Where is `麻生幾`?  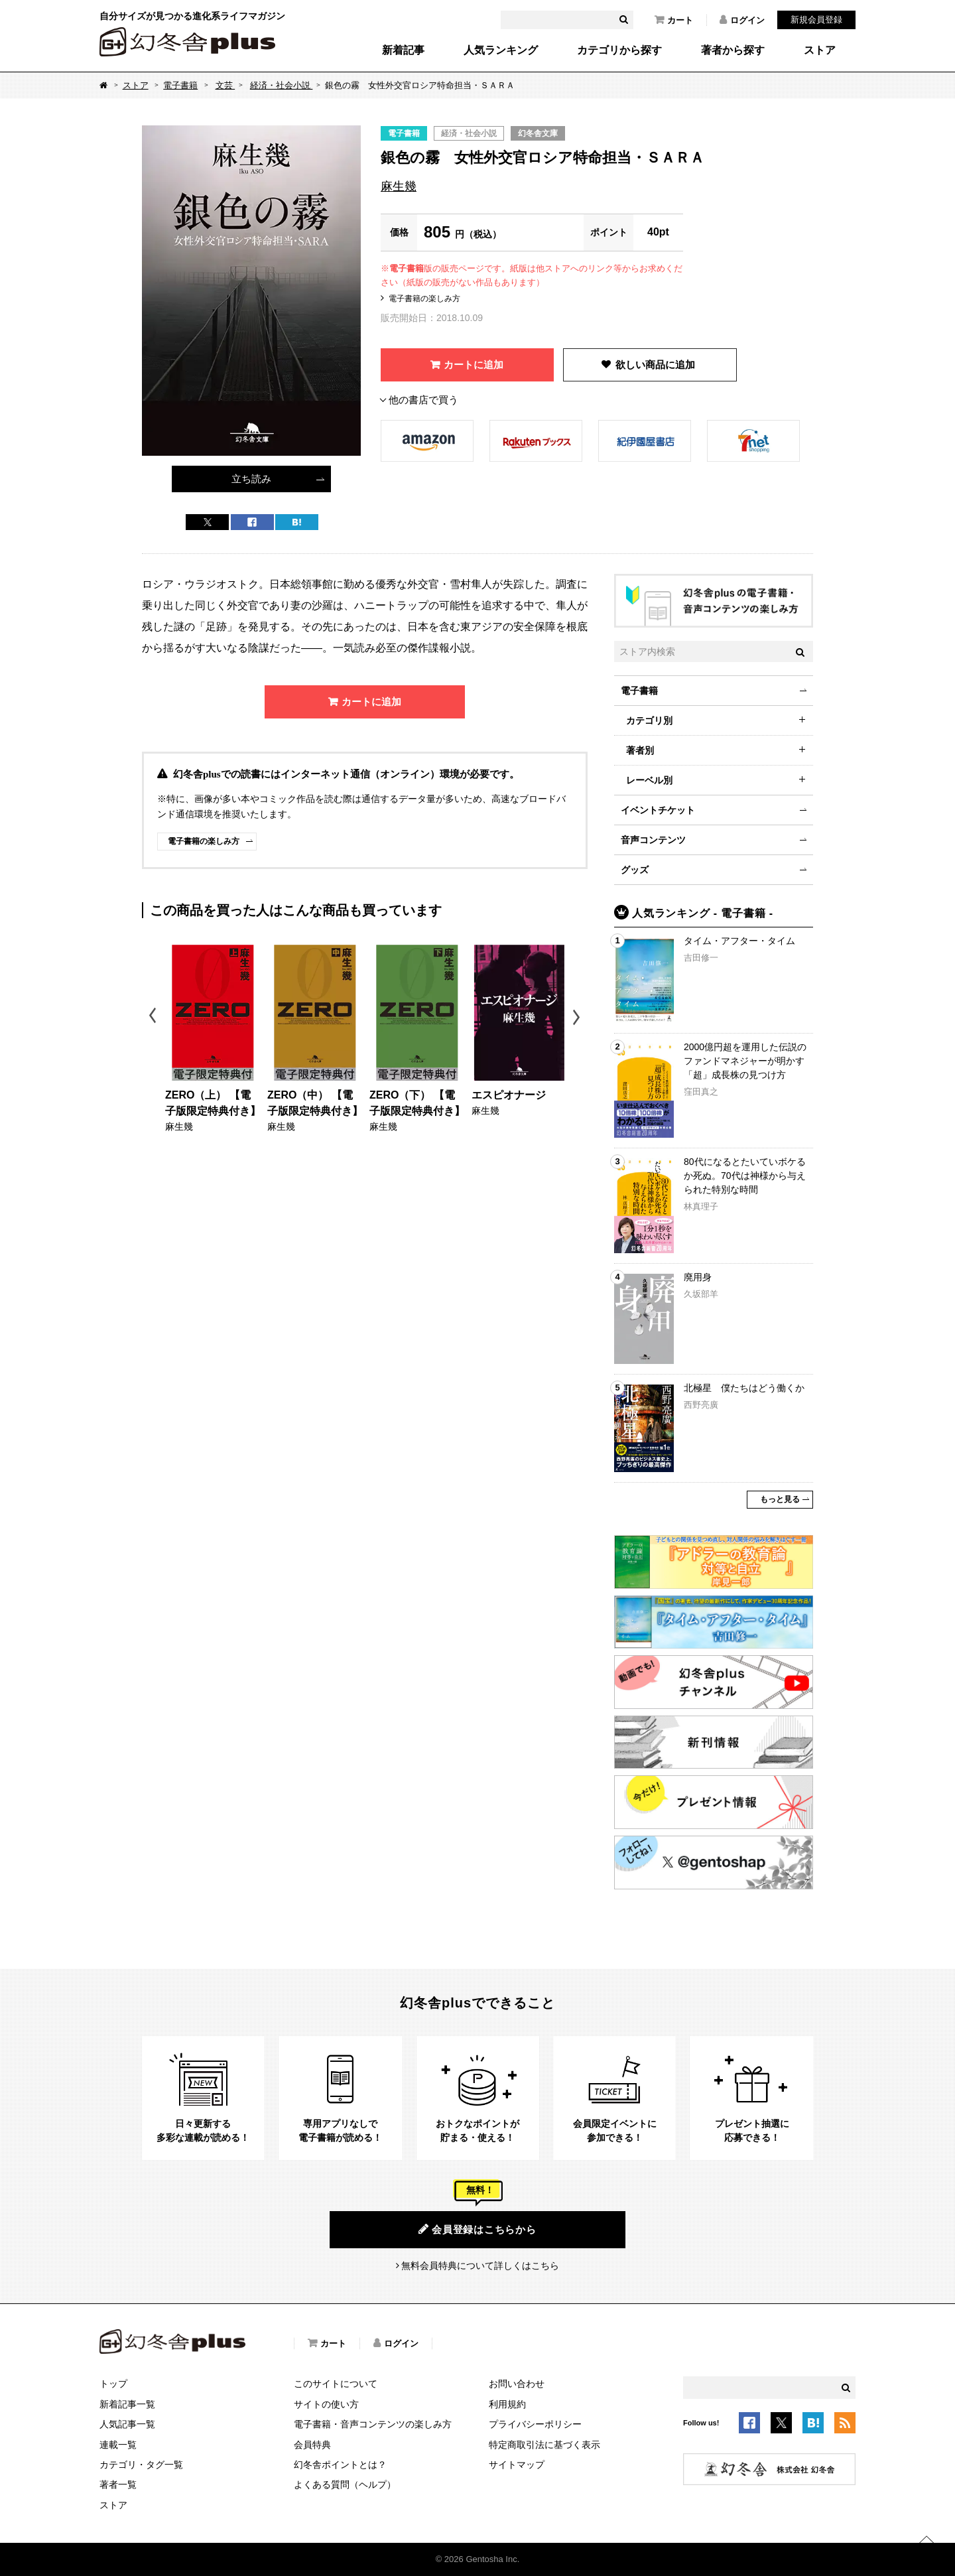 麻生幾 is located at coordinates (398, 186).